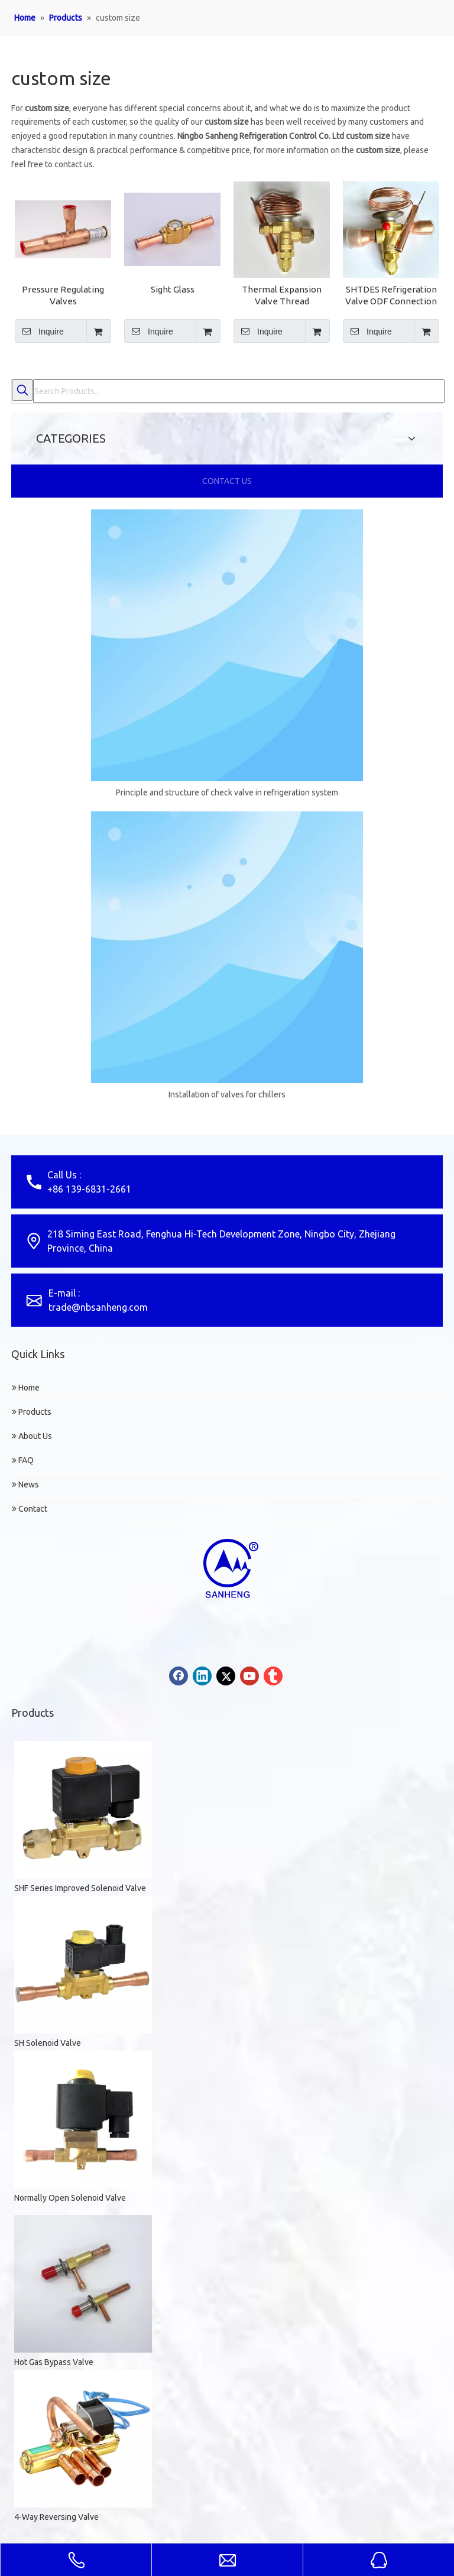  Describe the element at coordinates (32, 1436) in the screenshot. I see `About Us` at that location.